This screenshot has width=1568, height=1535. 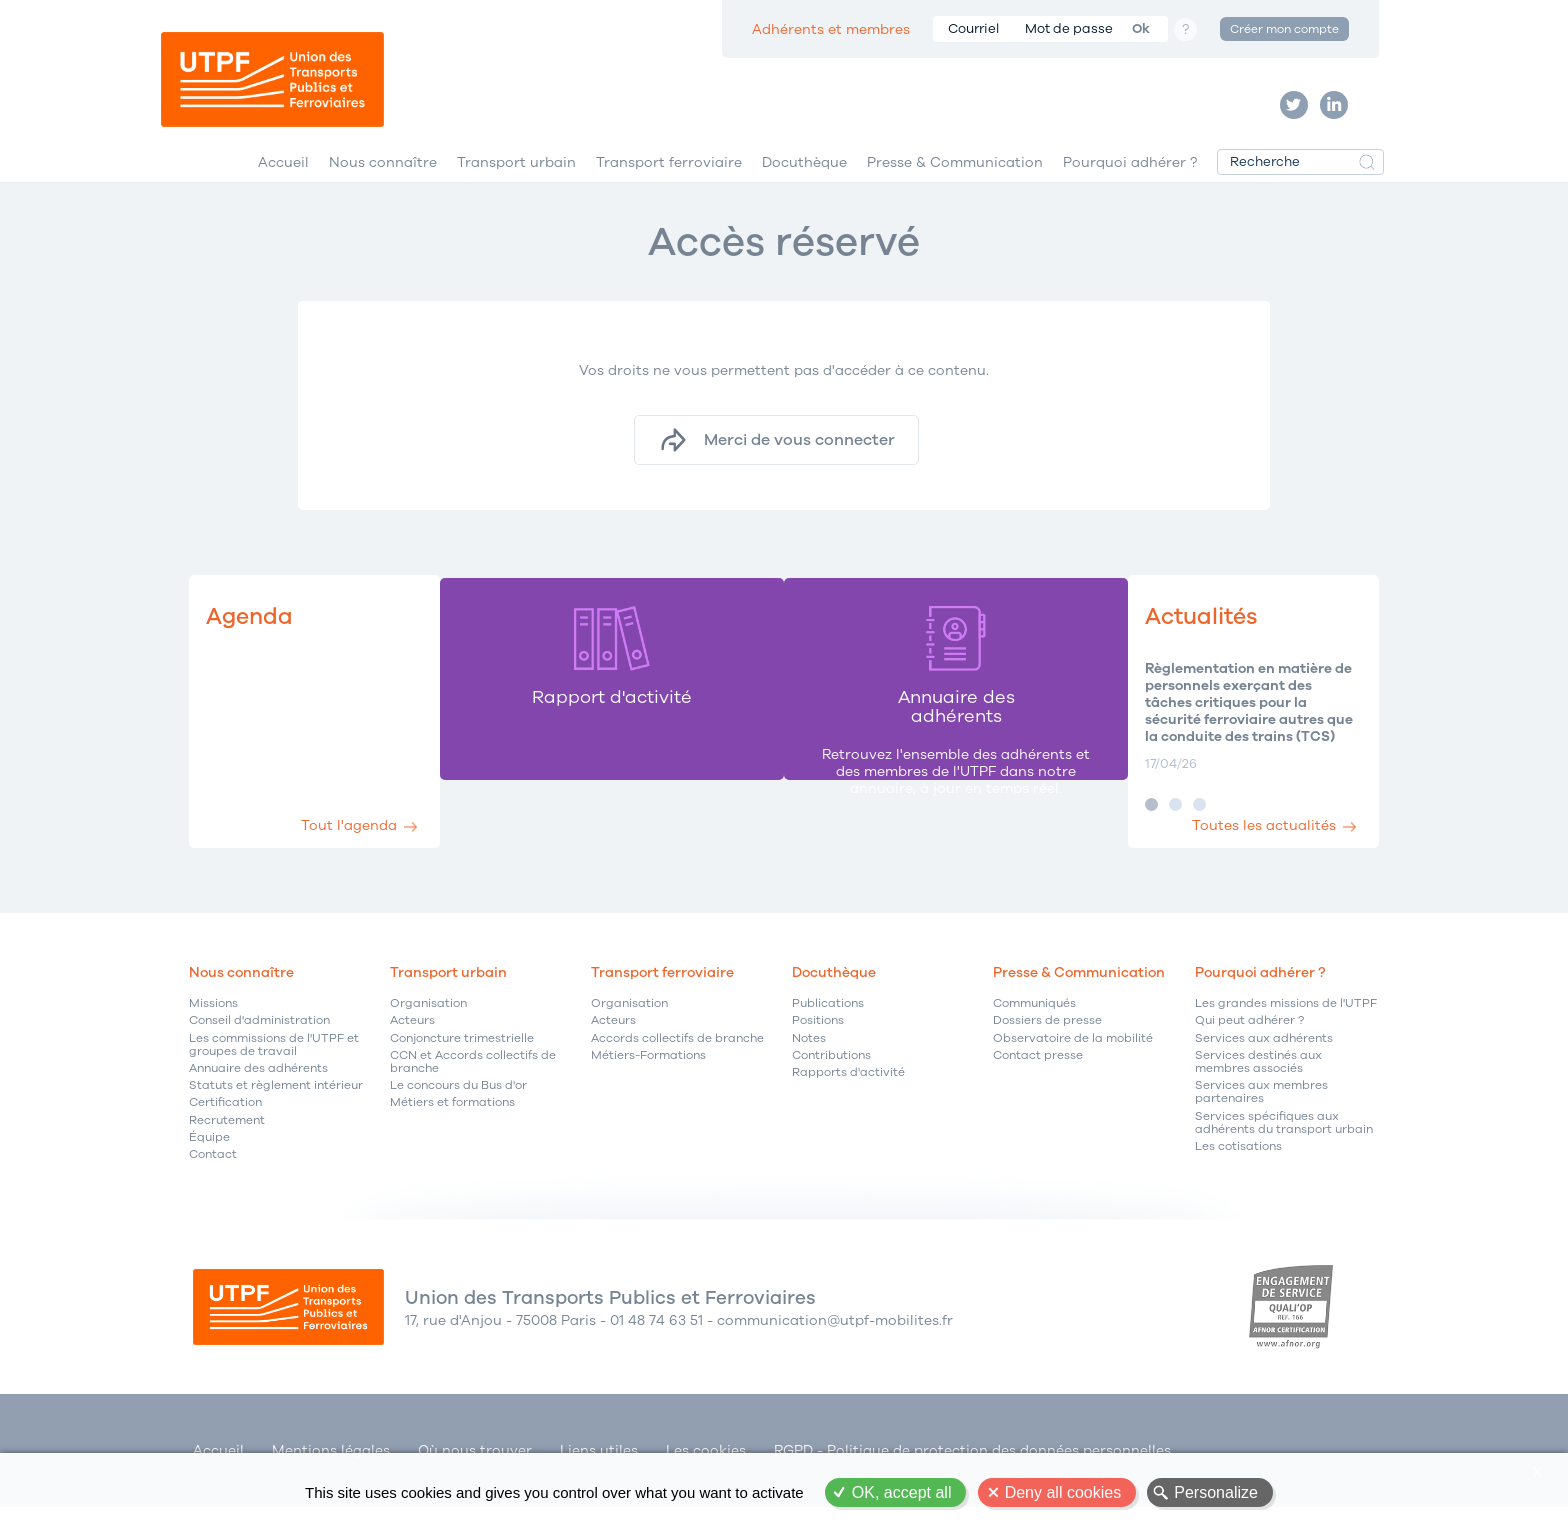 I want to click on Image 2, so click(x=1145, y=834).